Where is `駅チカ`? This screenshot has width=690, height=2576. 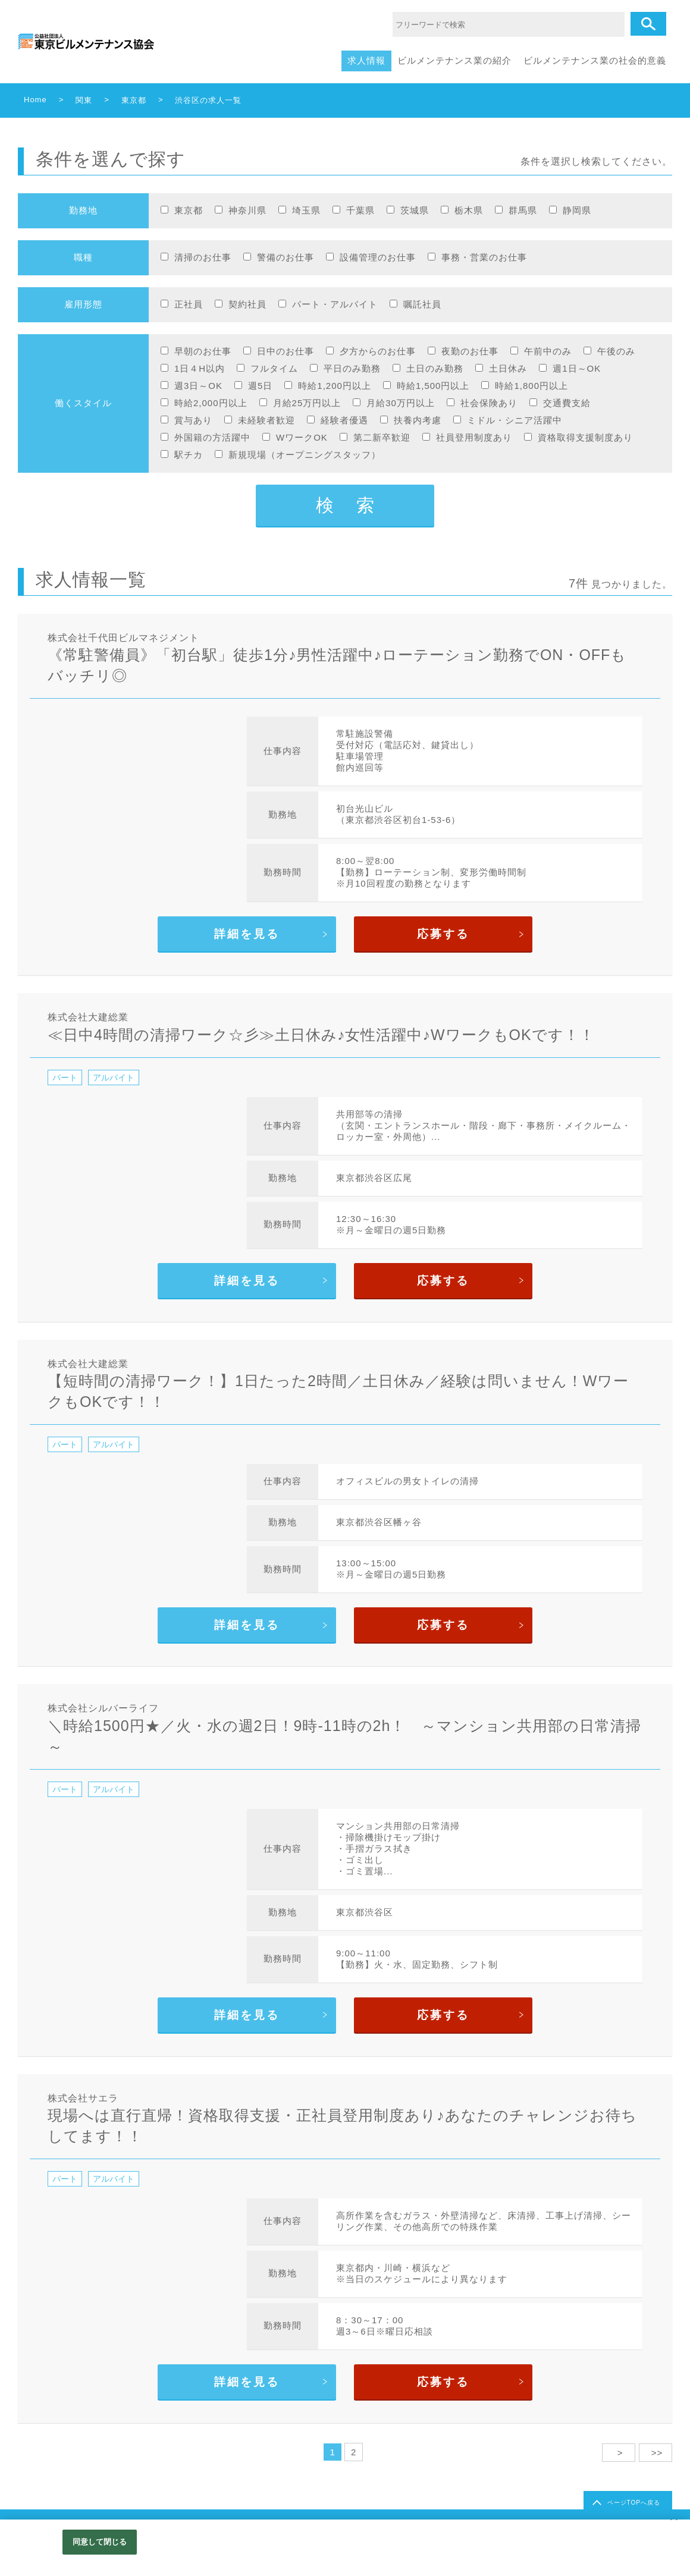 駅チカ is located at coordinates (188, 455).